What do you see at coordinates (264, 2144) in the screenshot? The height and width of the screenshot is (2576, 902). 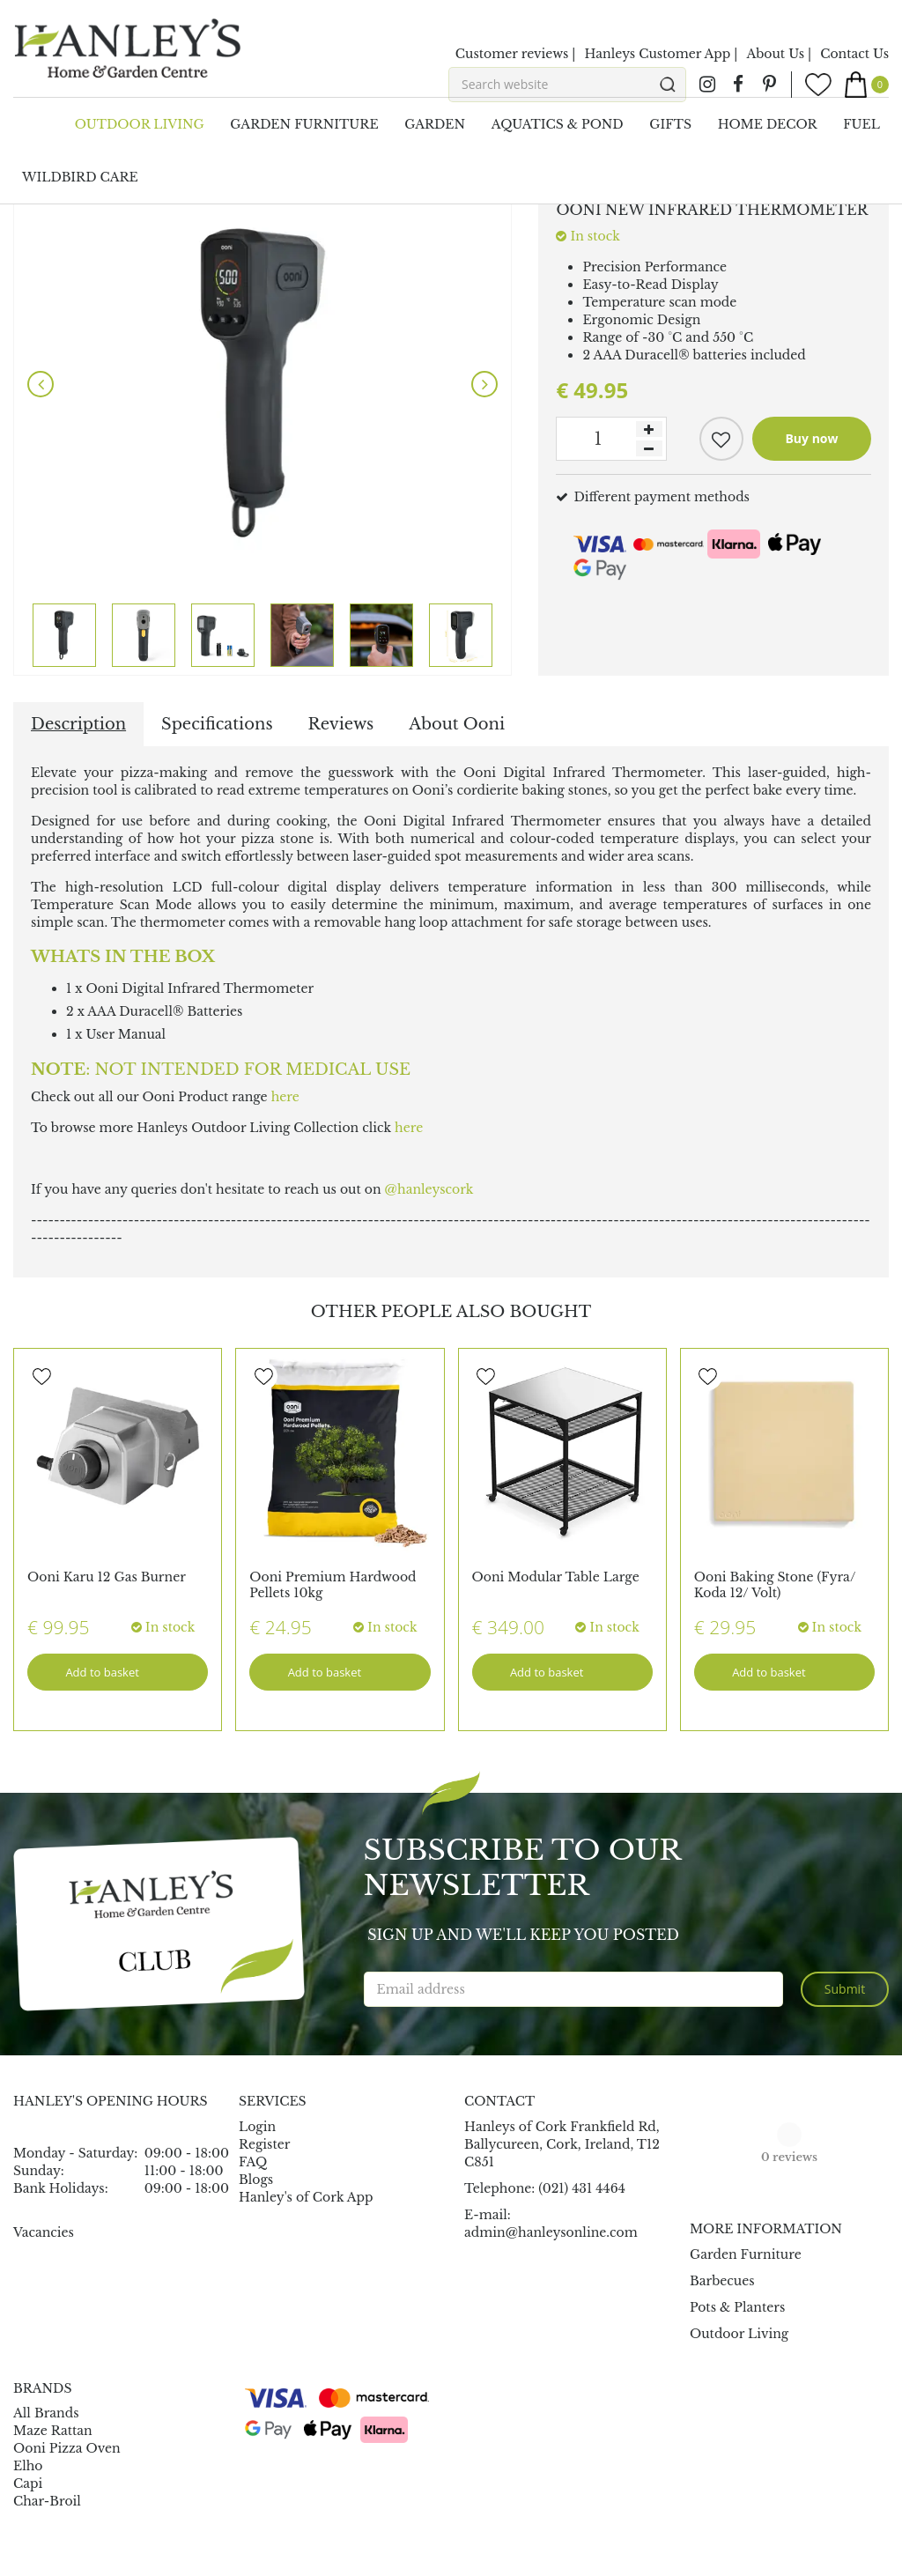 I see `Register` at bounding box center [264, 2144].